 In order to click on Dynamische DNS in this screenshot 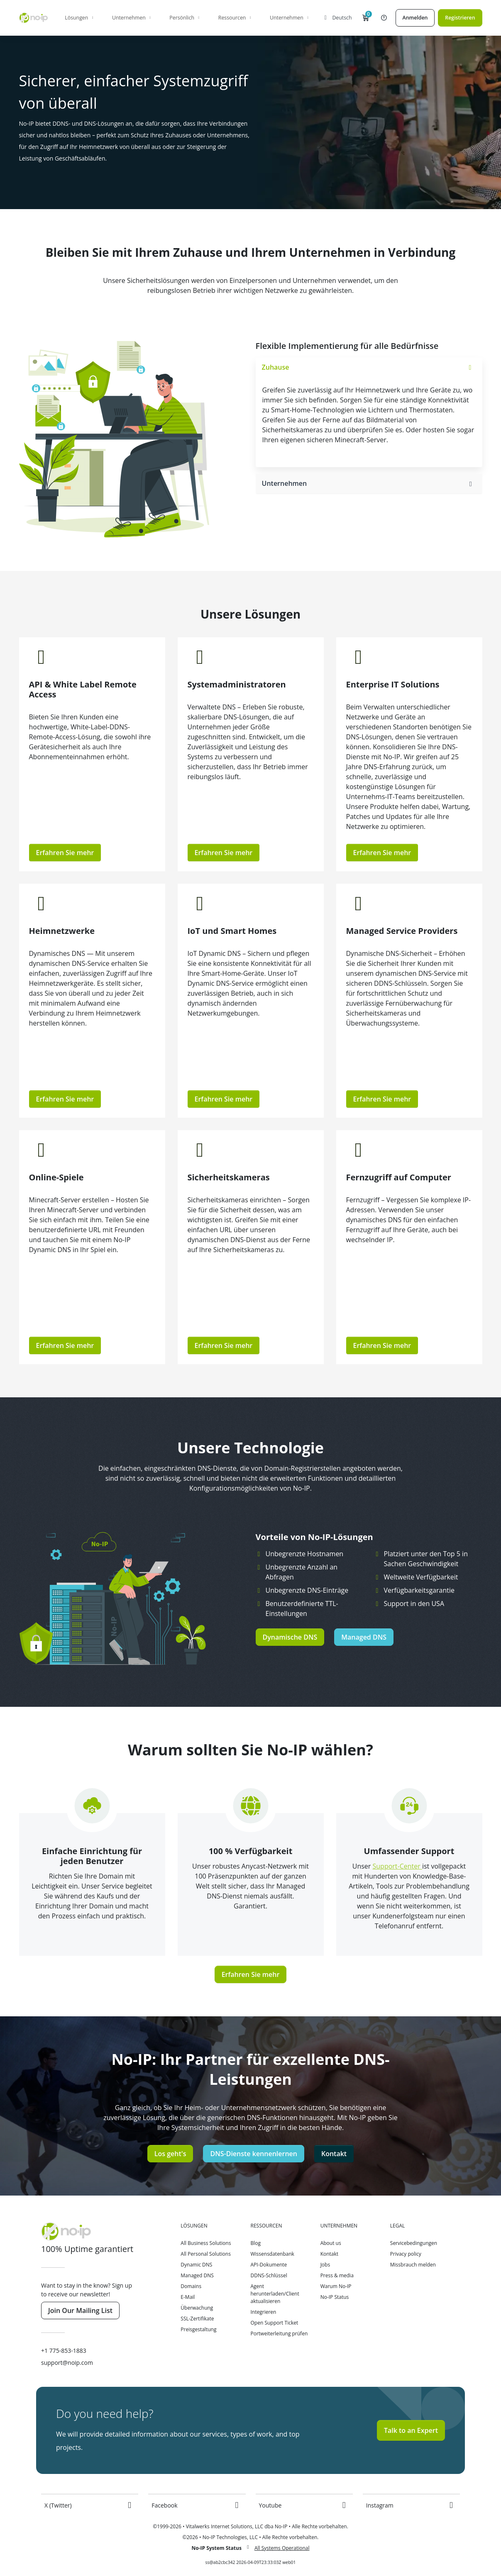, I will do `click(290, 1637)`.